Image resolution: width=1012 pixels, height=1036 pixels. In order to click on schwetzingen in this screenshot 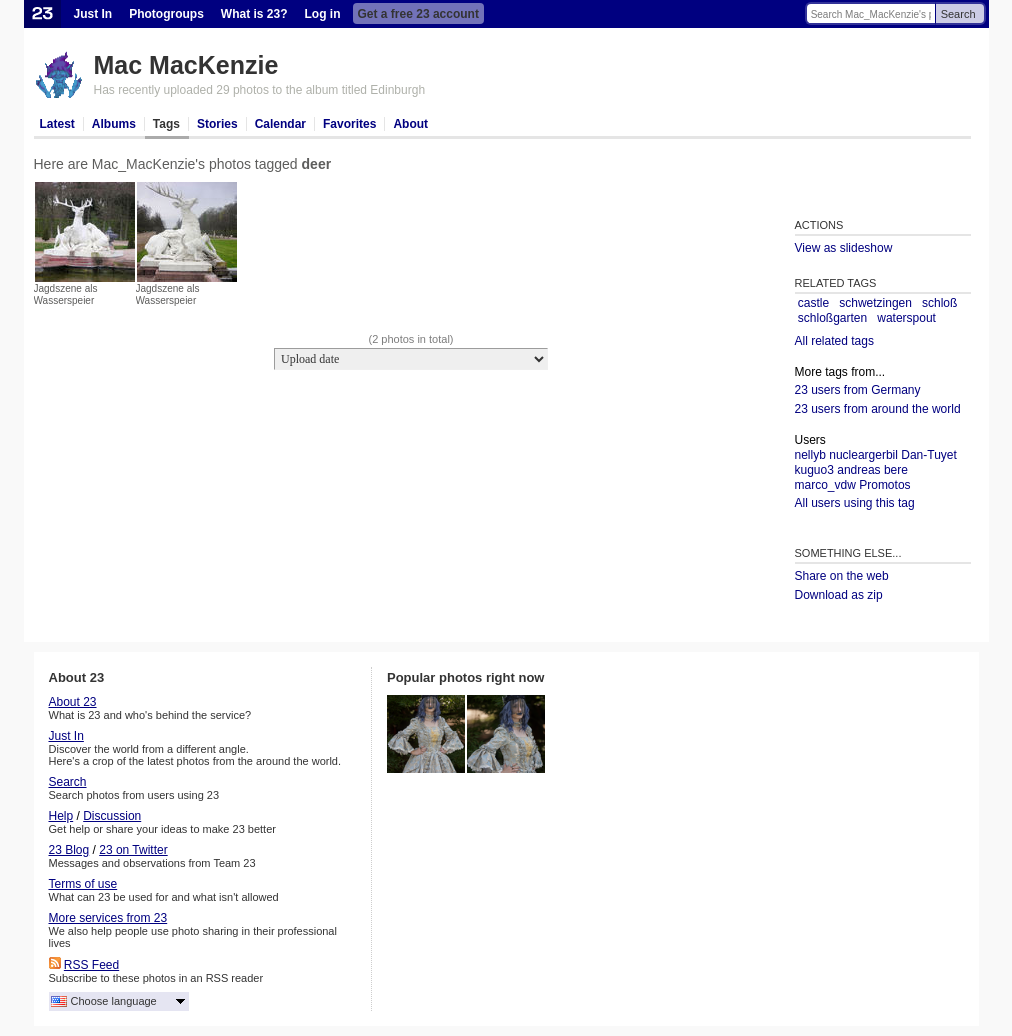, I will do `click(875, 303)`.